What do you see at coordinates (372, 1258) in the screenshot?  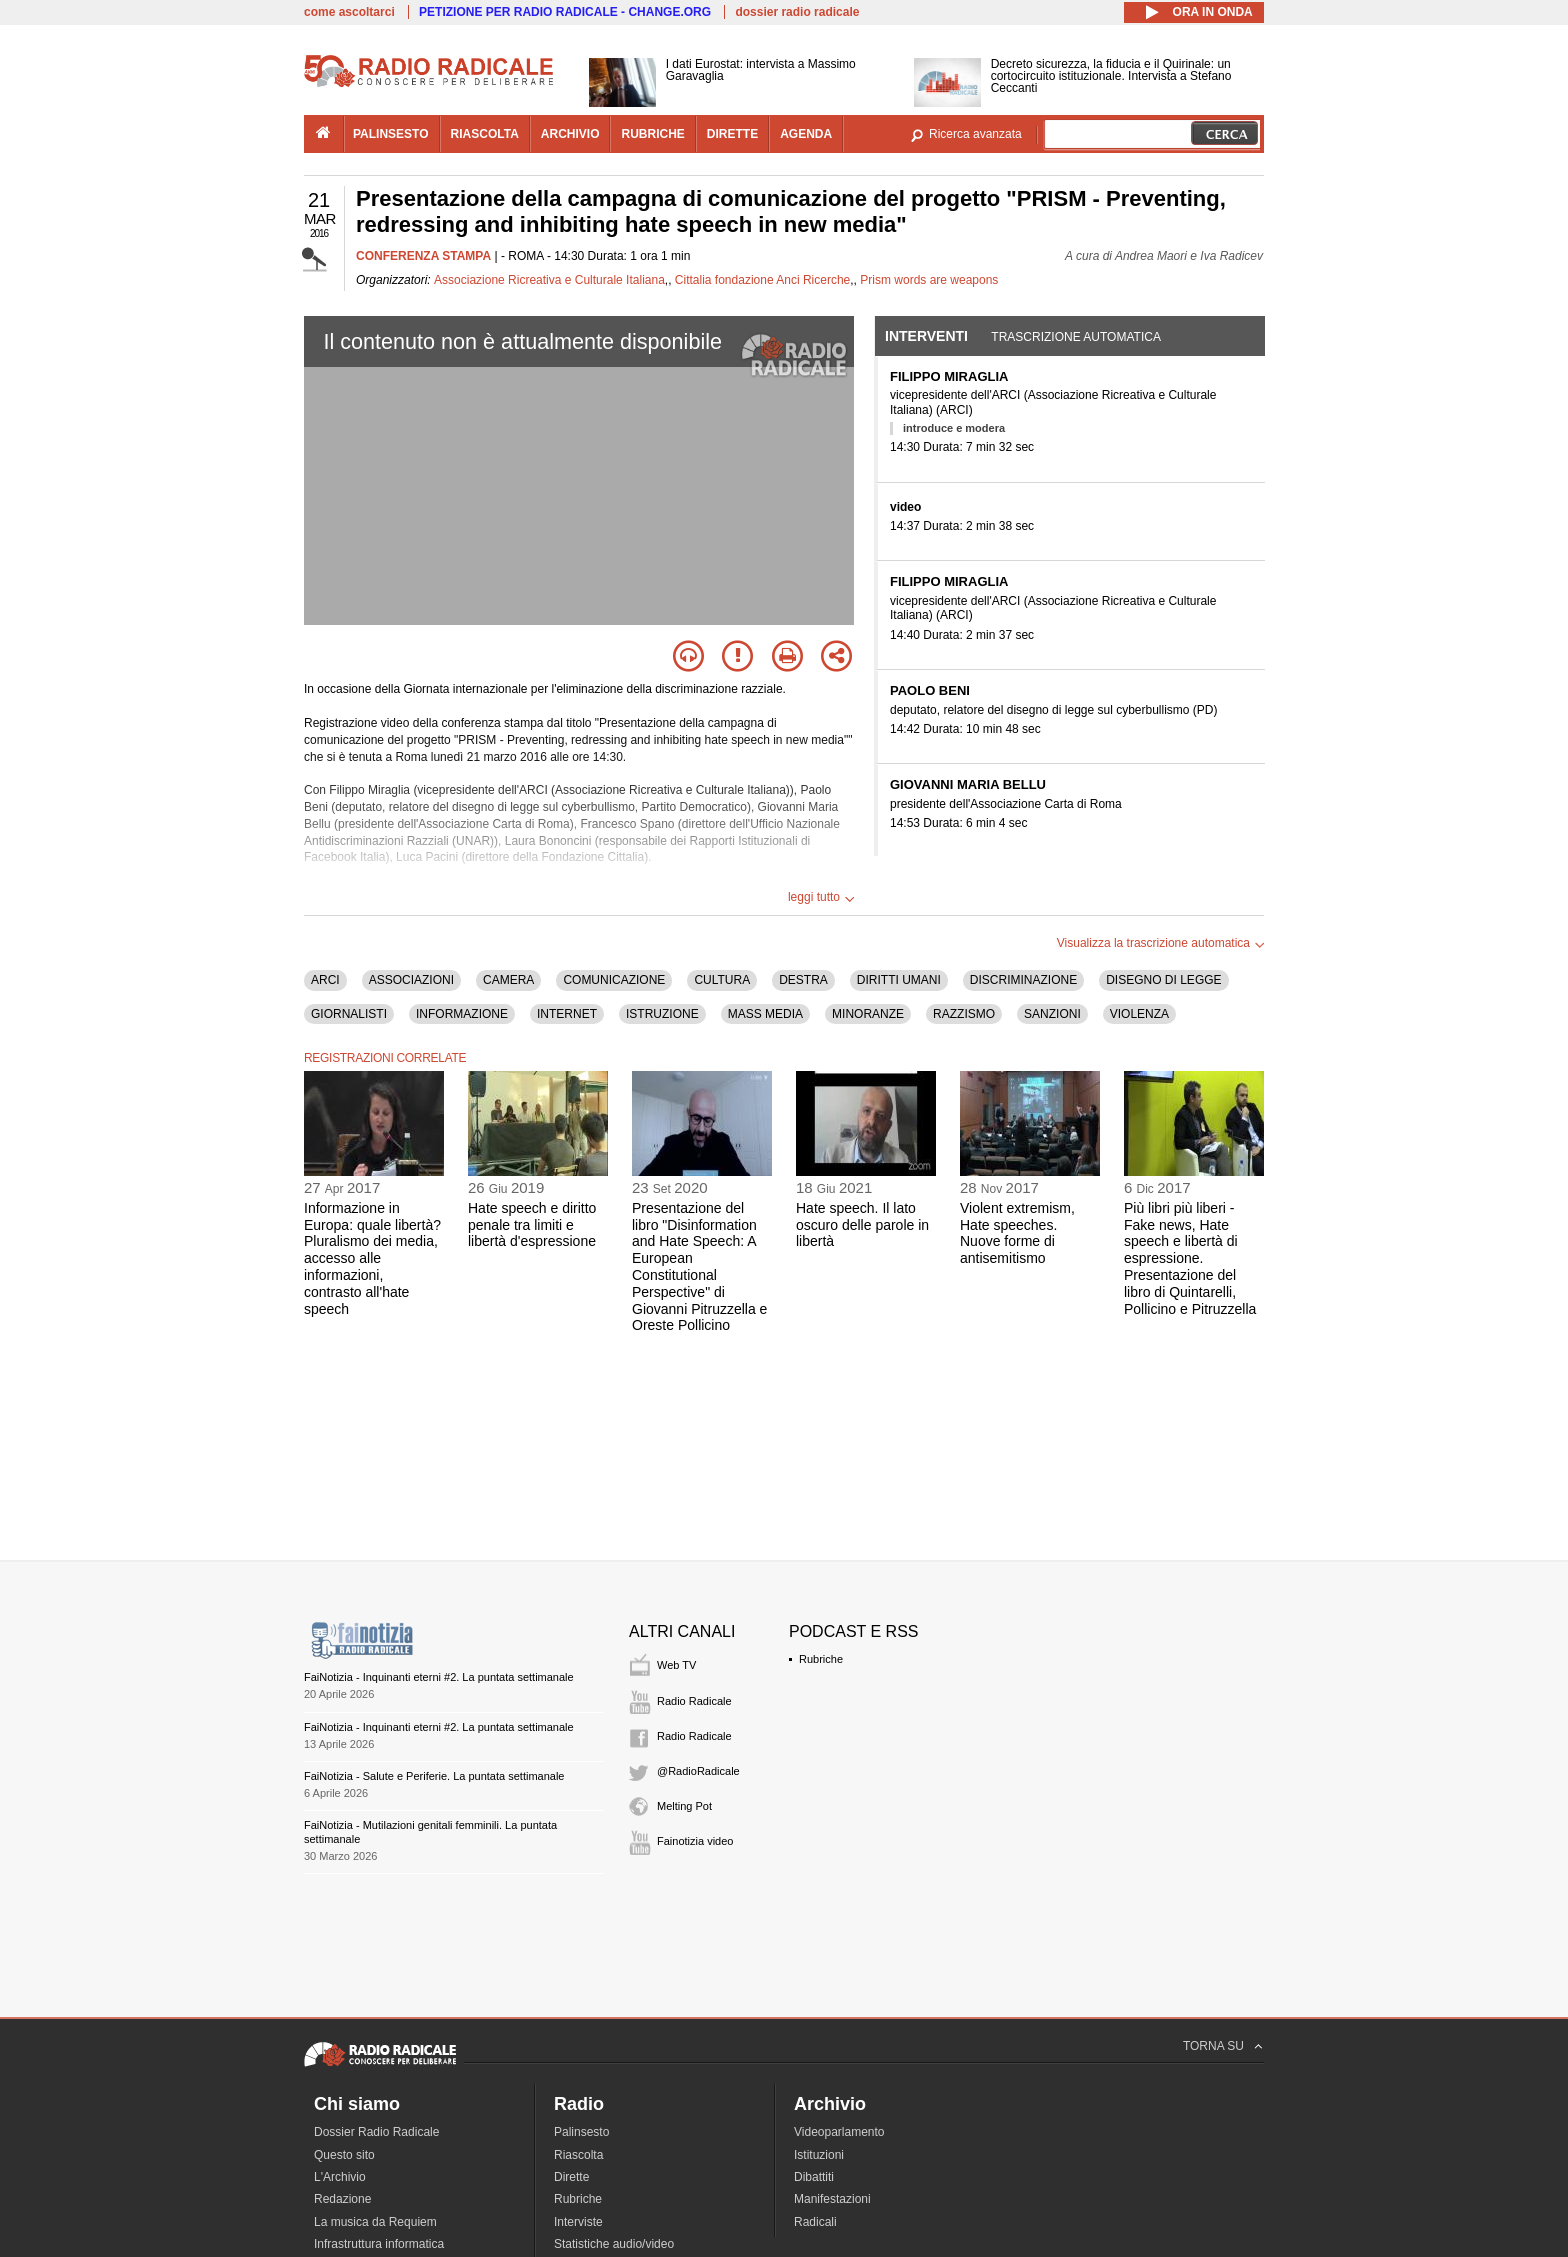 I see `Informazione in Europa: quale libertà? Pluralismo dei media, accesso alle informazioni, contrasto all'hate speech` at bounding box center [372, 1258].